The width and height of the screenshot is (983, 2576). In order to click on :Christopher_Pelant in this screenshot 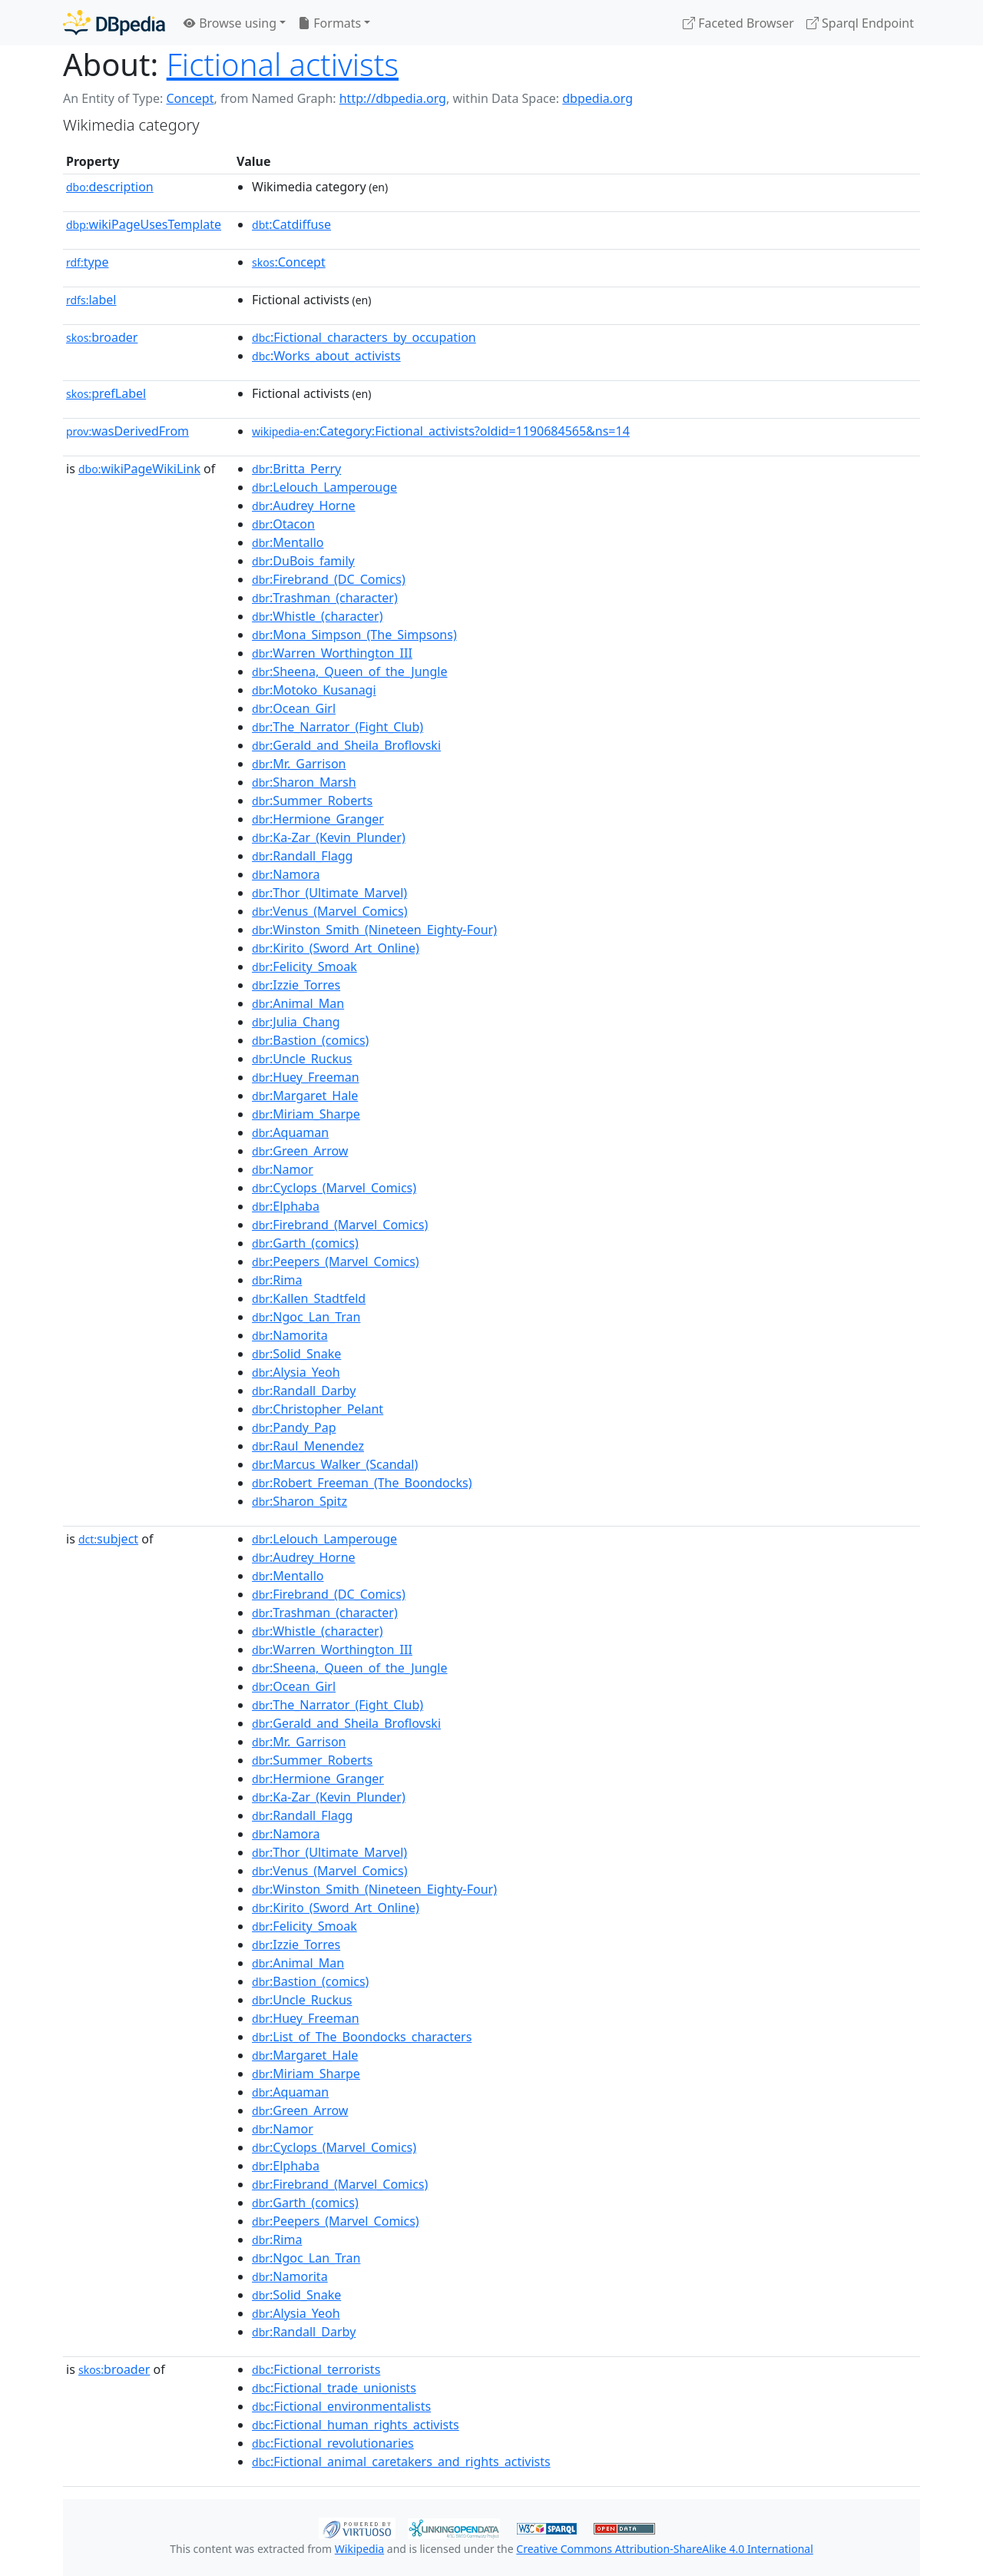, I will do `click(317, 1409)`.